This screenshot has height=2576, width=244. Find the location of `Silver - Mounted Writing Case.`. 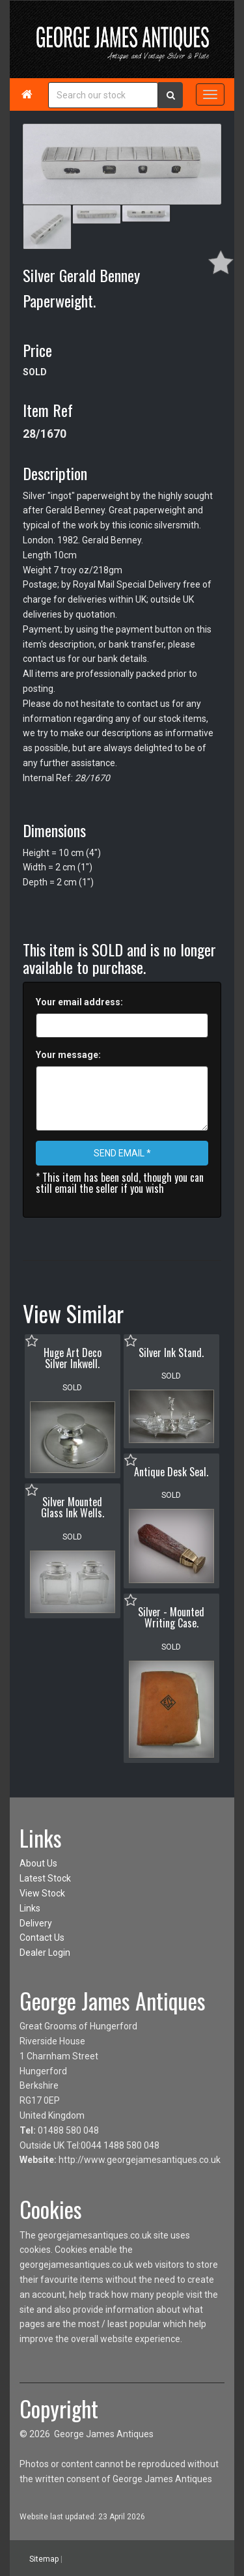

Silver - Mounted Writing Case. is located at coordinates (171, 1617).